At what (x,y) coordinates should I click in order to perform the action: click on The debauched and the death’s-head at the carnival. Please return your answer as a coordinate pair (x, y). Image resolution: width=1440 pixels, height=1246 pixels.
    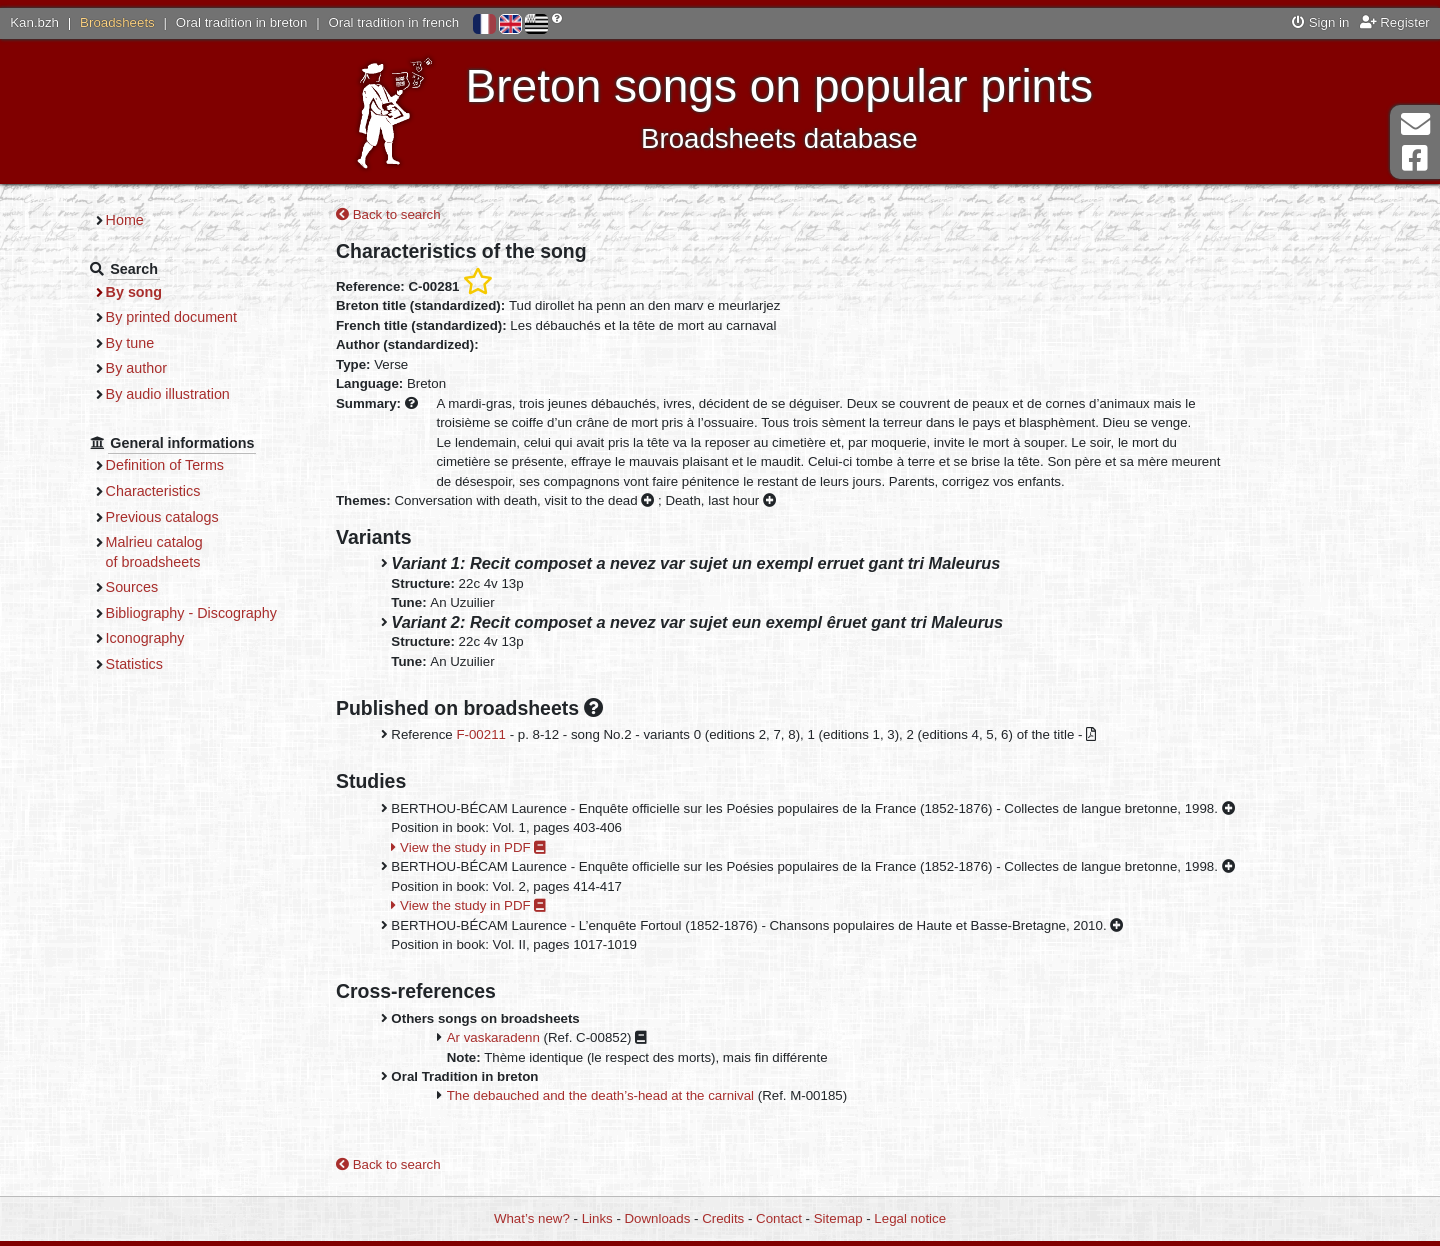
    Looking at the image, I should click on (600, 1095).